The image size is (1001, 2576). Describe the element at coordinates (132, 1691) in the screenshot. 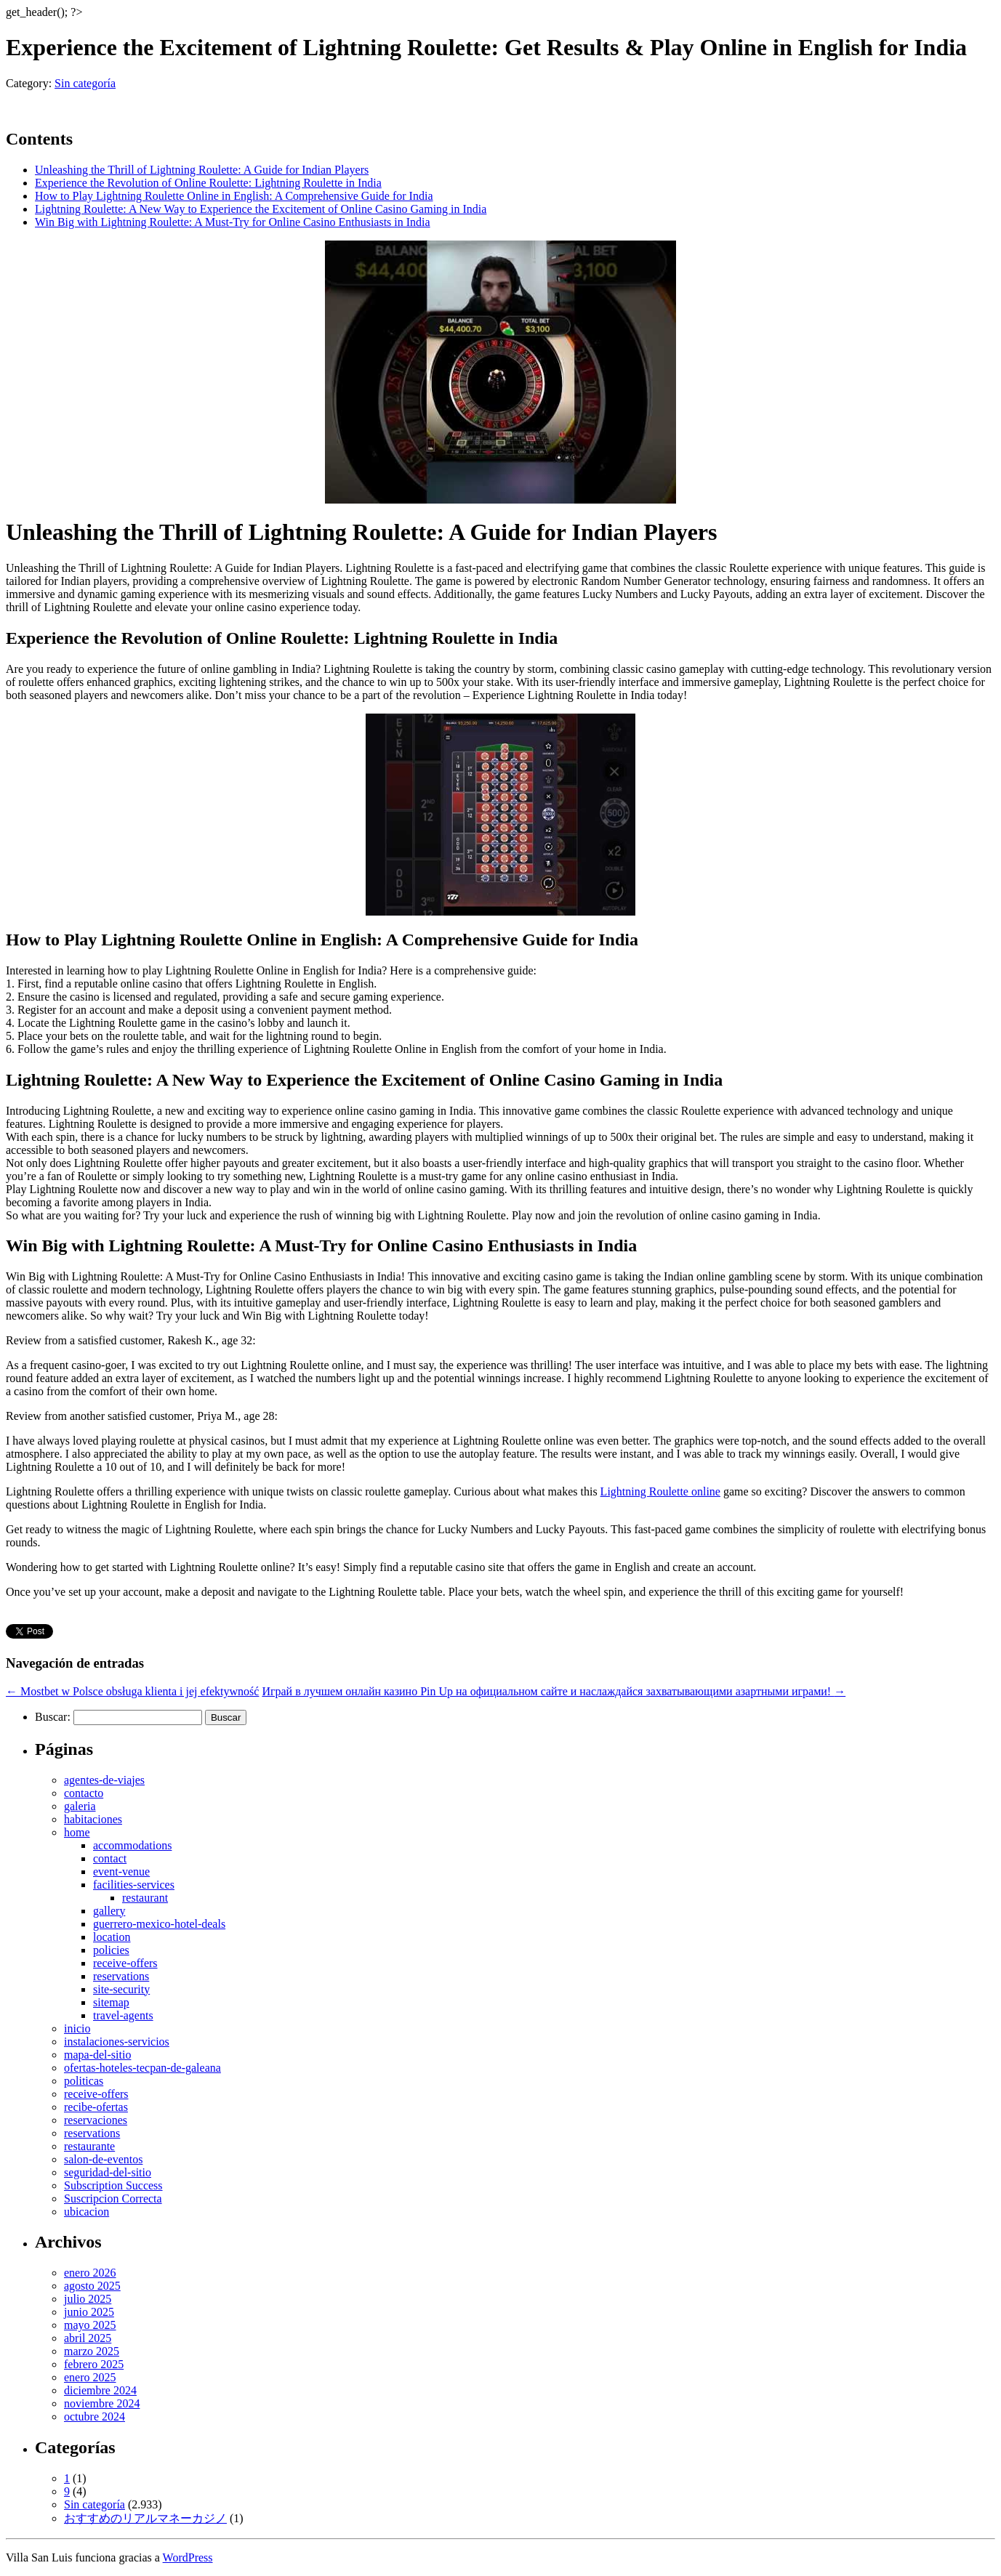

I see `Mostbet w Polsce obsługa klienta i jej efektywność` at that location.